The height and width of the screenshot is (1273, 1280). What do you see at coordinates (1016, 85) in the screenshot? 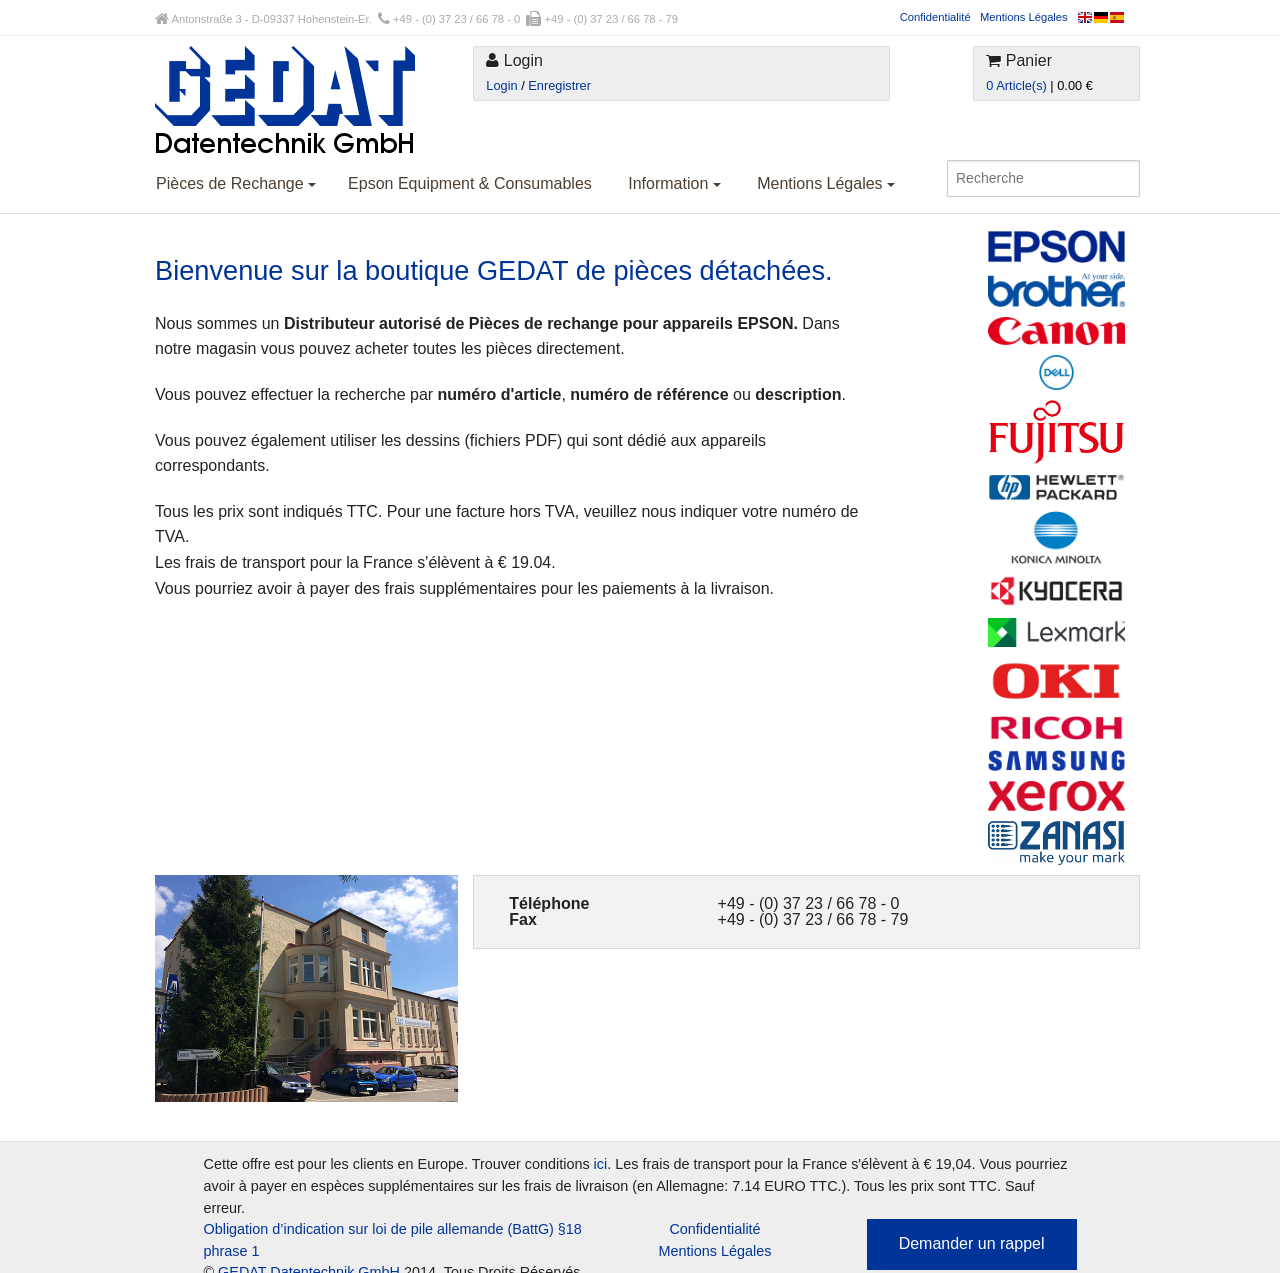
I see `0 Article(s)` at bounding box center [1016, 85].